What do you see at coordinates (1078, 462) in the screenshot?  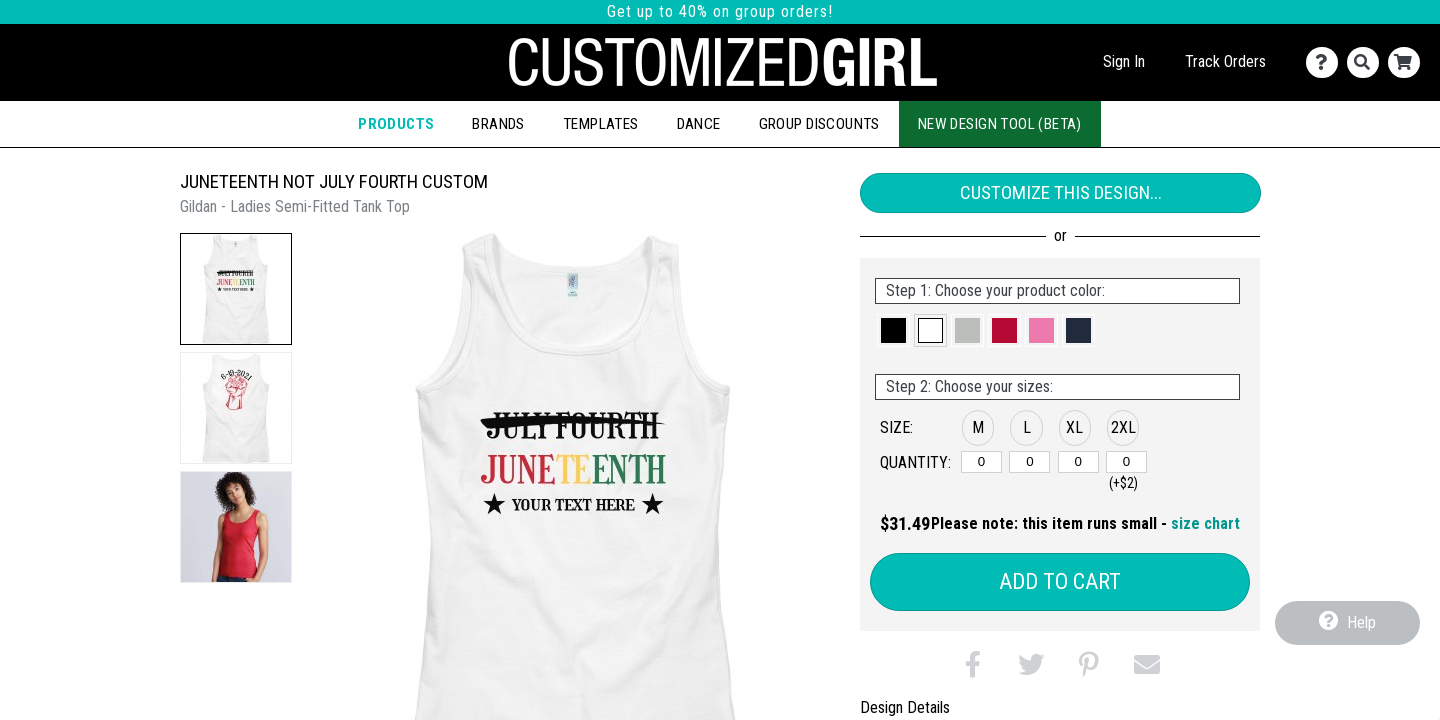 I see `[XL]` at bounding box center [1078, 462].